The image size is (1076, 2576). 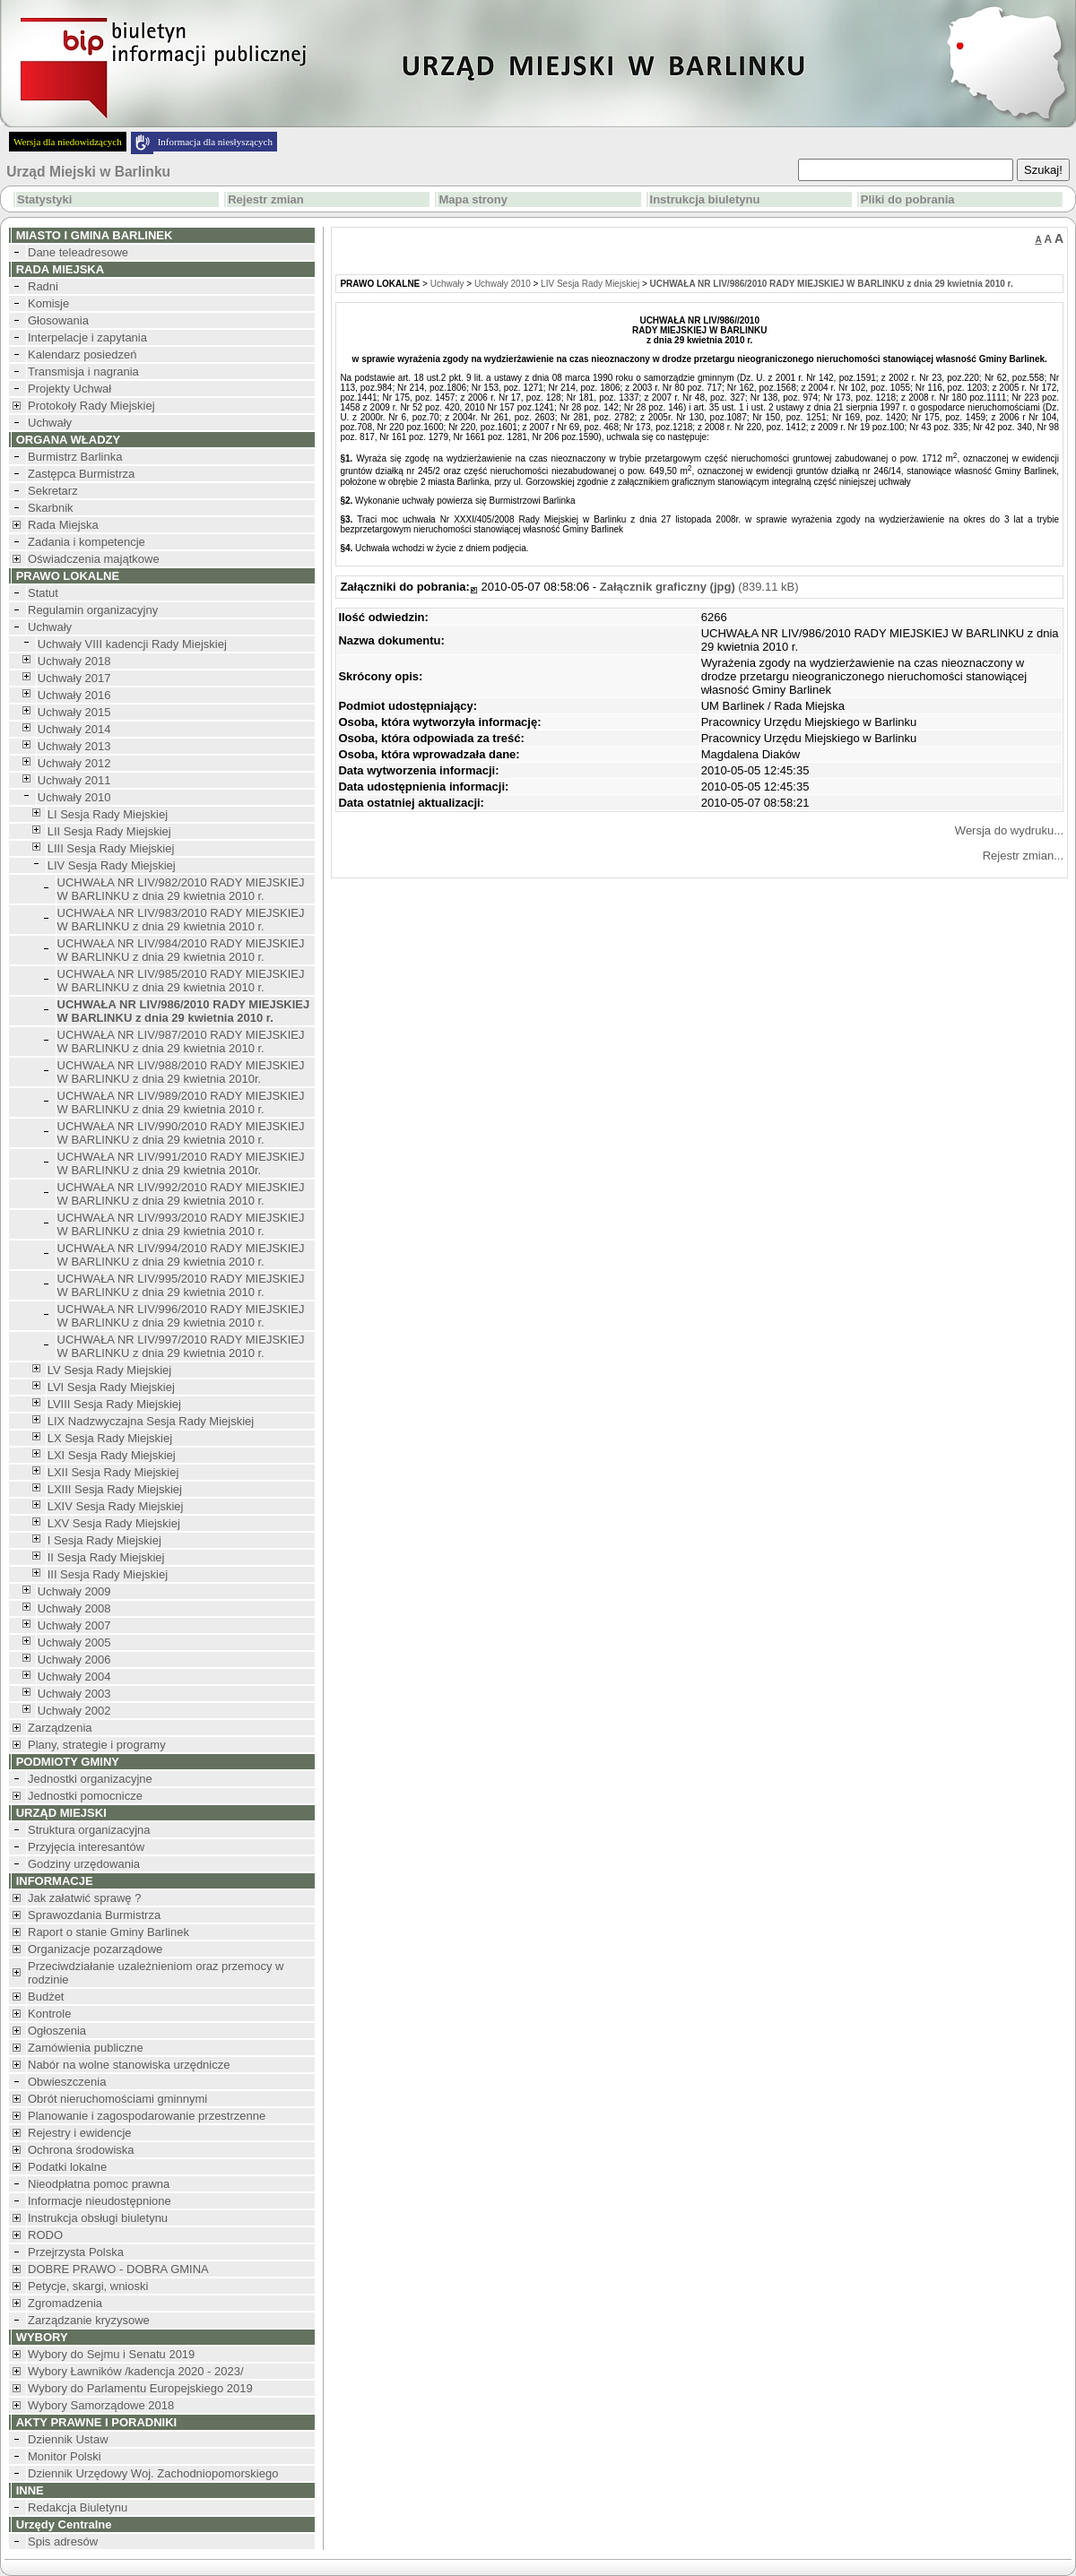 What do you see at coordinates (74, 1625) in the screenshot?
I see `Uchwały 2007` at bounding box center [74, 1625].